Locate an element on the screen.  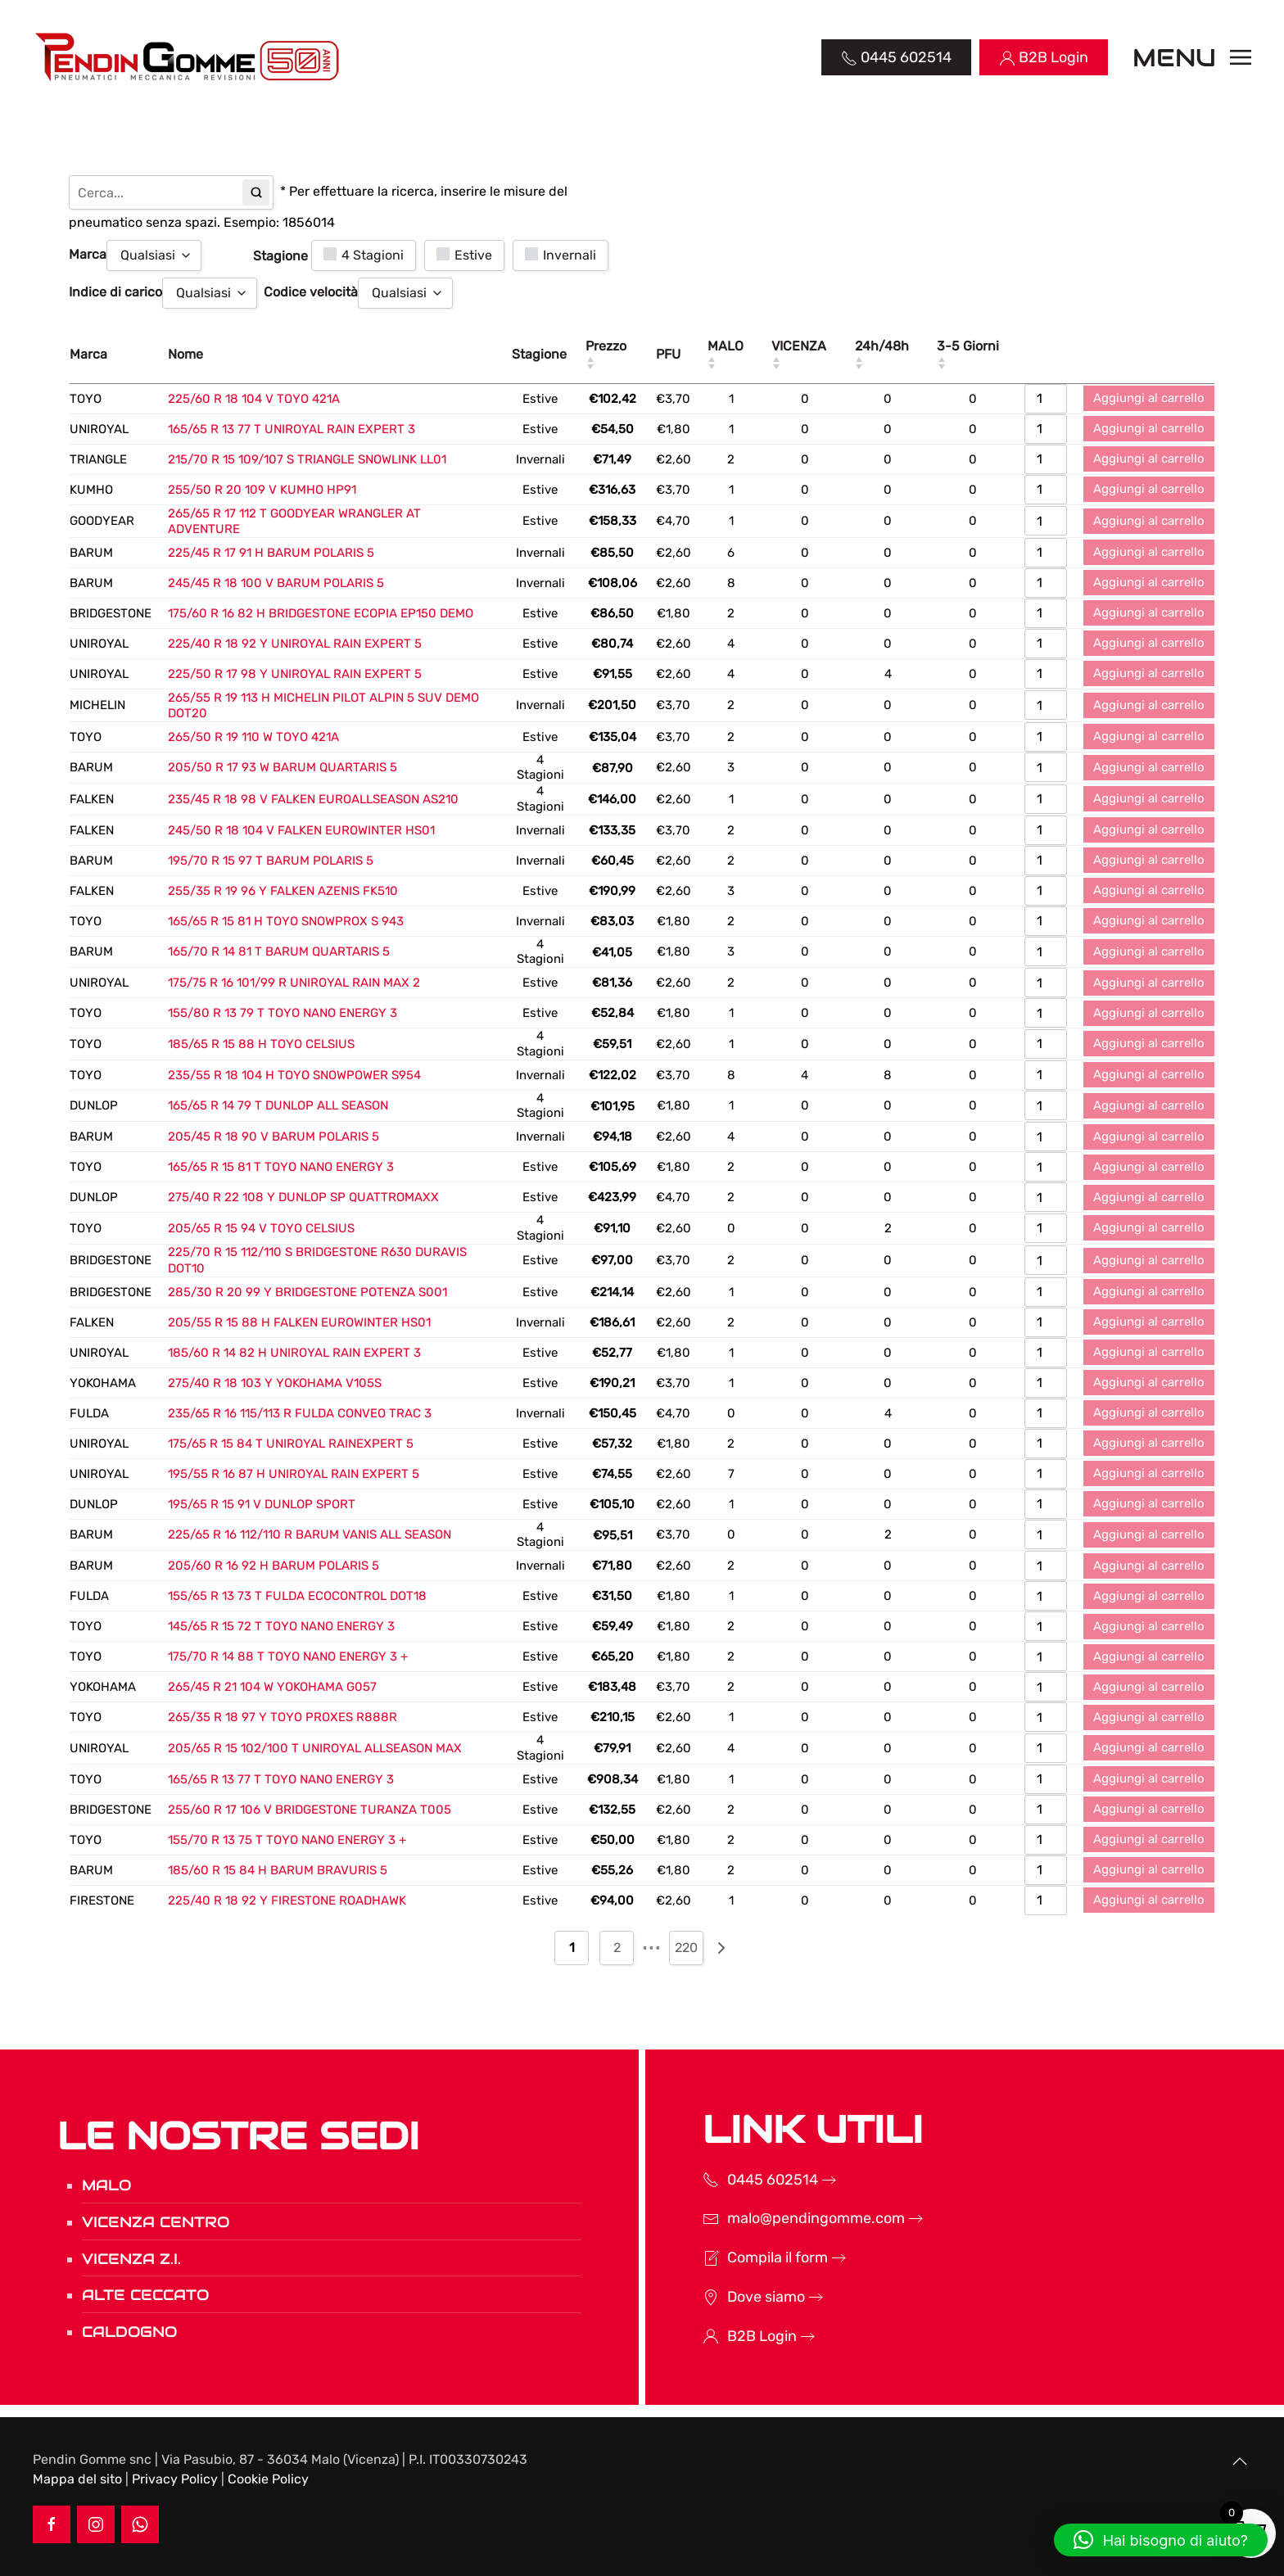
195/55 R 16 87 H UNIROYAL RAIN EXPERT 5 is located at coordinates (293, 1474).